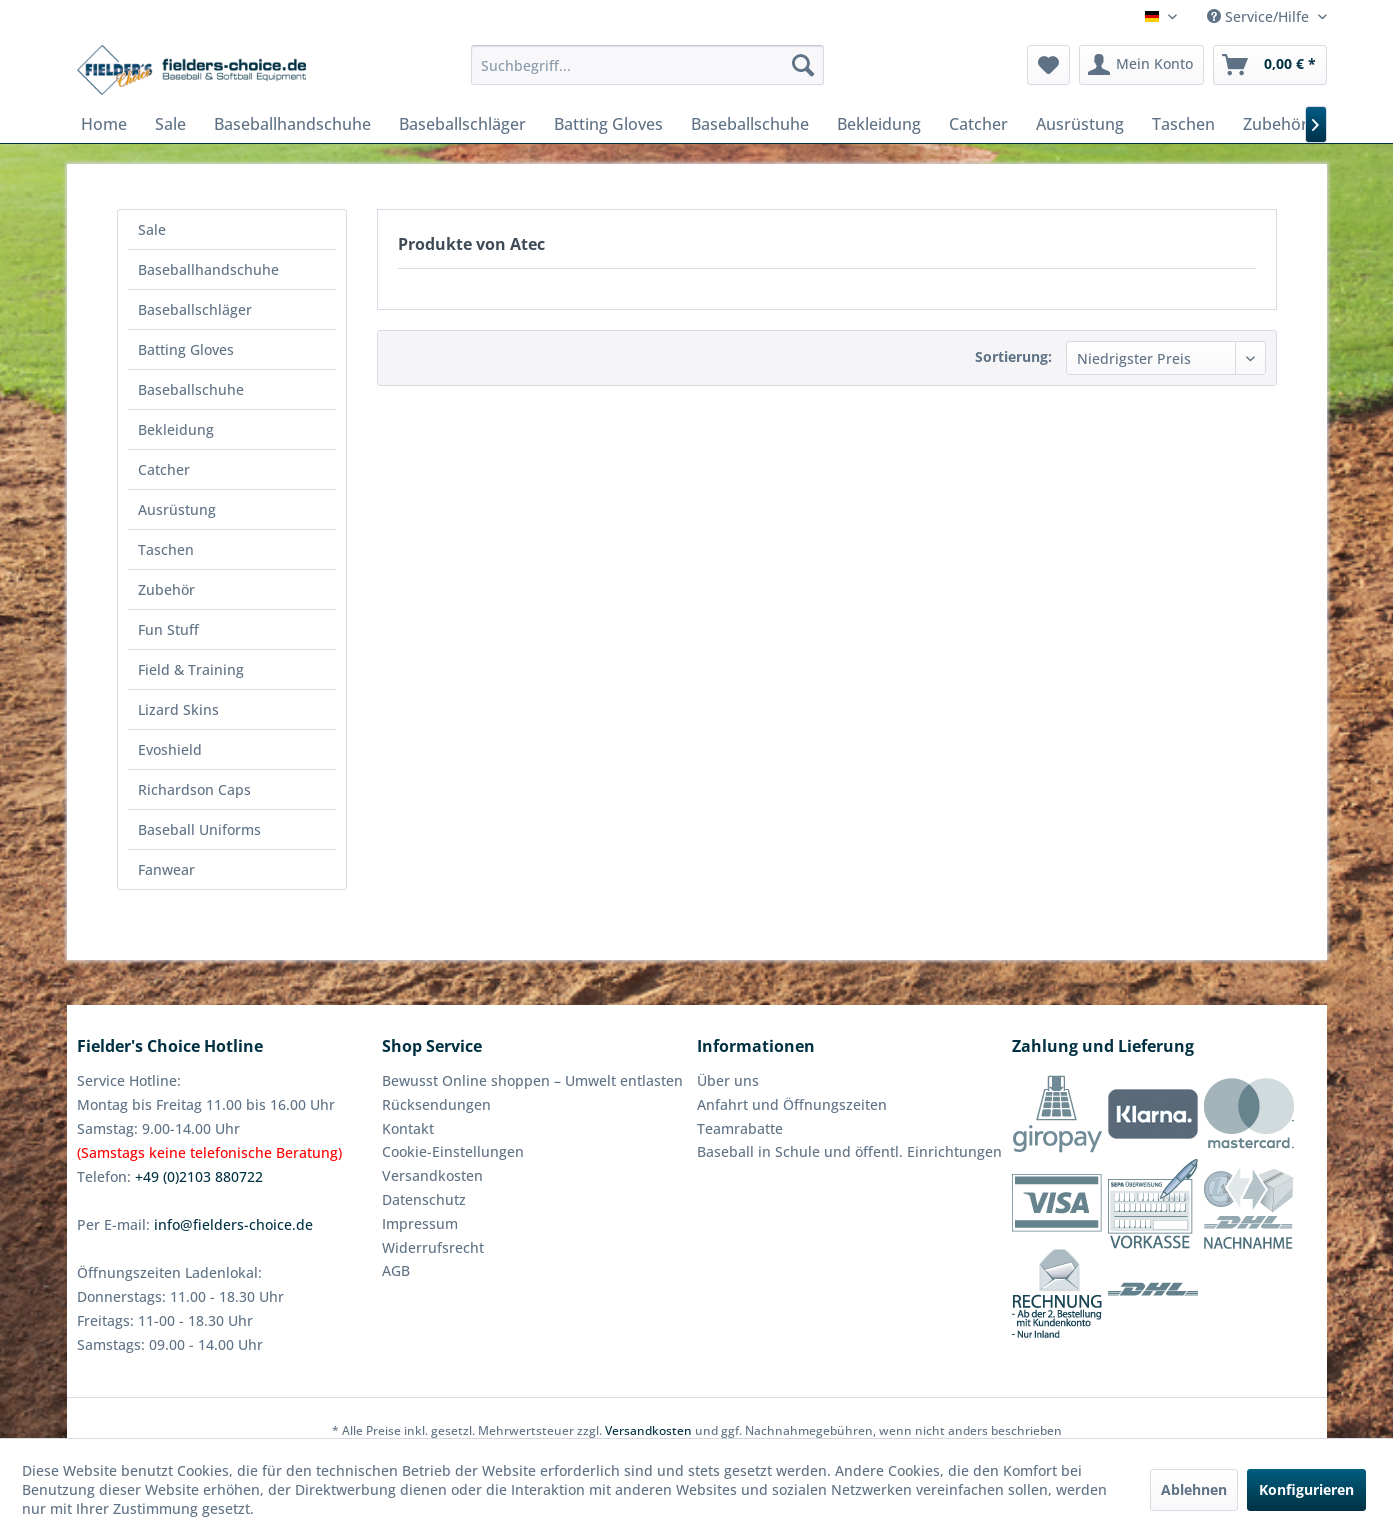 Image resolution: width=1393 pixels, height=1540 pixels. What do you see at coordinates (199, 829) in the screenshot?
I see `Baseball Uniforms` at bounding box center [199, 829].